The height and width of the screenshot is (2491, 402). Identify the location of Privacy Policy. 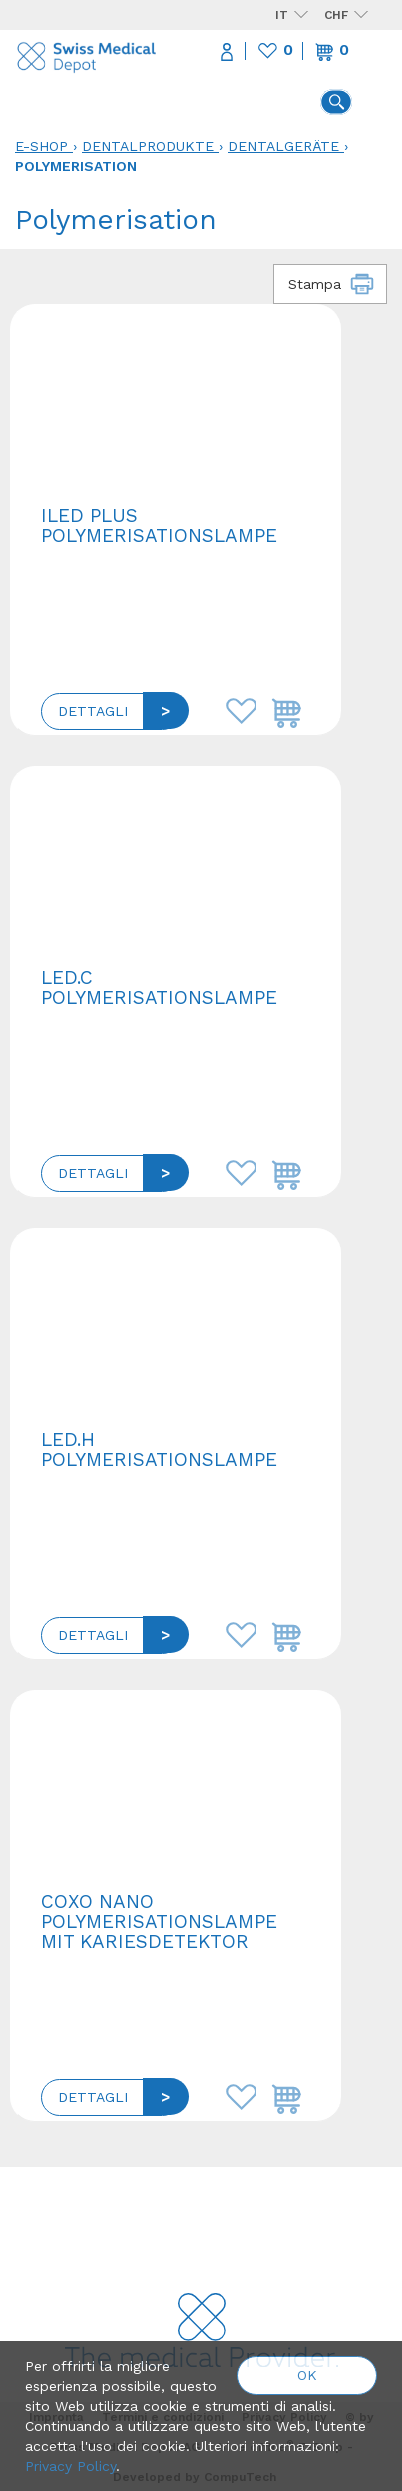
(70, 2466).